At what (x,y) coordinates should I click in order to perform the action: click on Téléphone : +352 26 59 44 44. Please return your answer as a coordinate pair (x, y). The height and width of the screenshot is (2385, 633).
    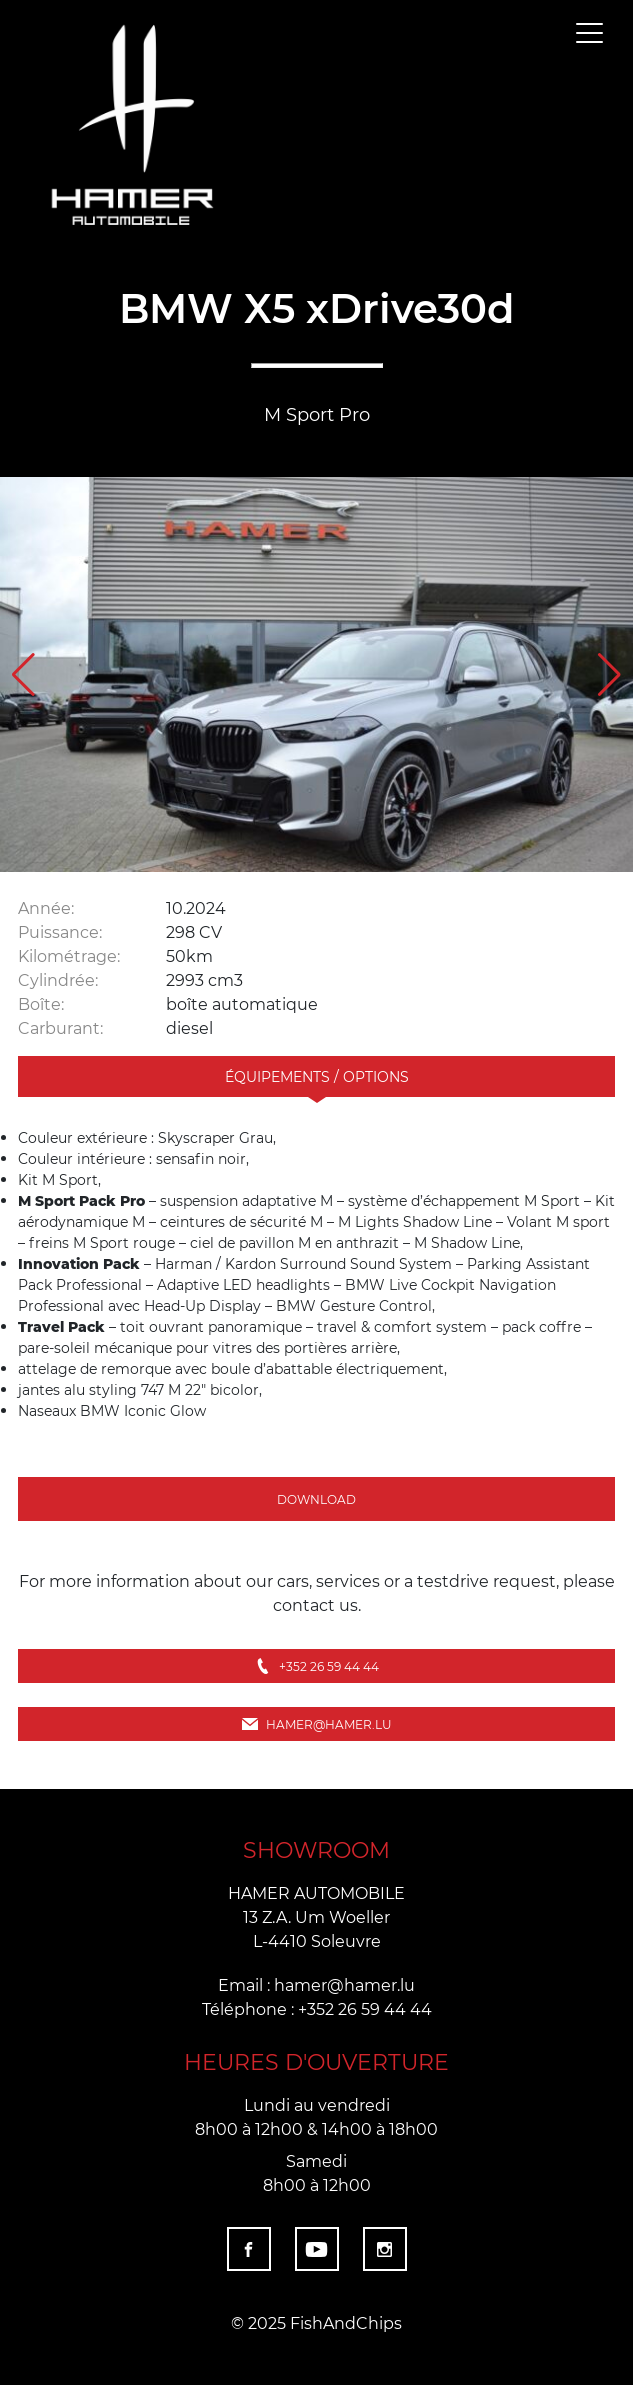
    Looking at the image, I should click on (317, 2008).